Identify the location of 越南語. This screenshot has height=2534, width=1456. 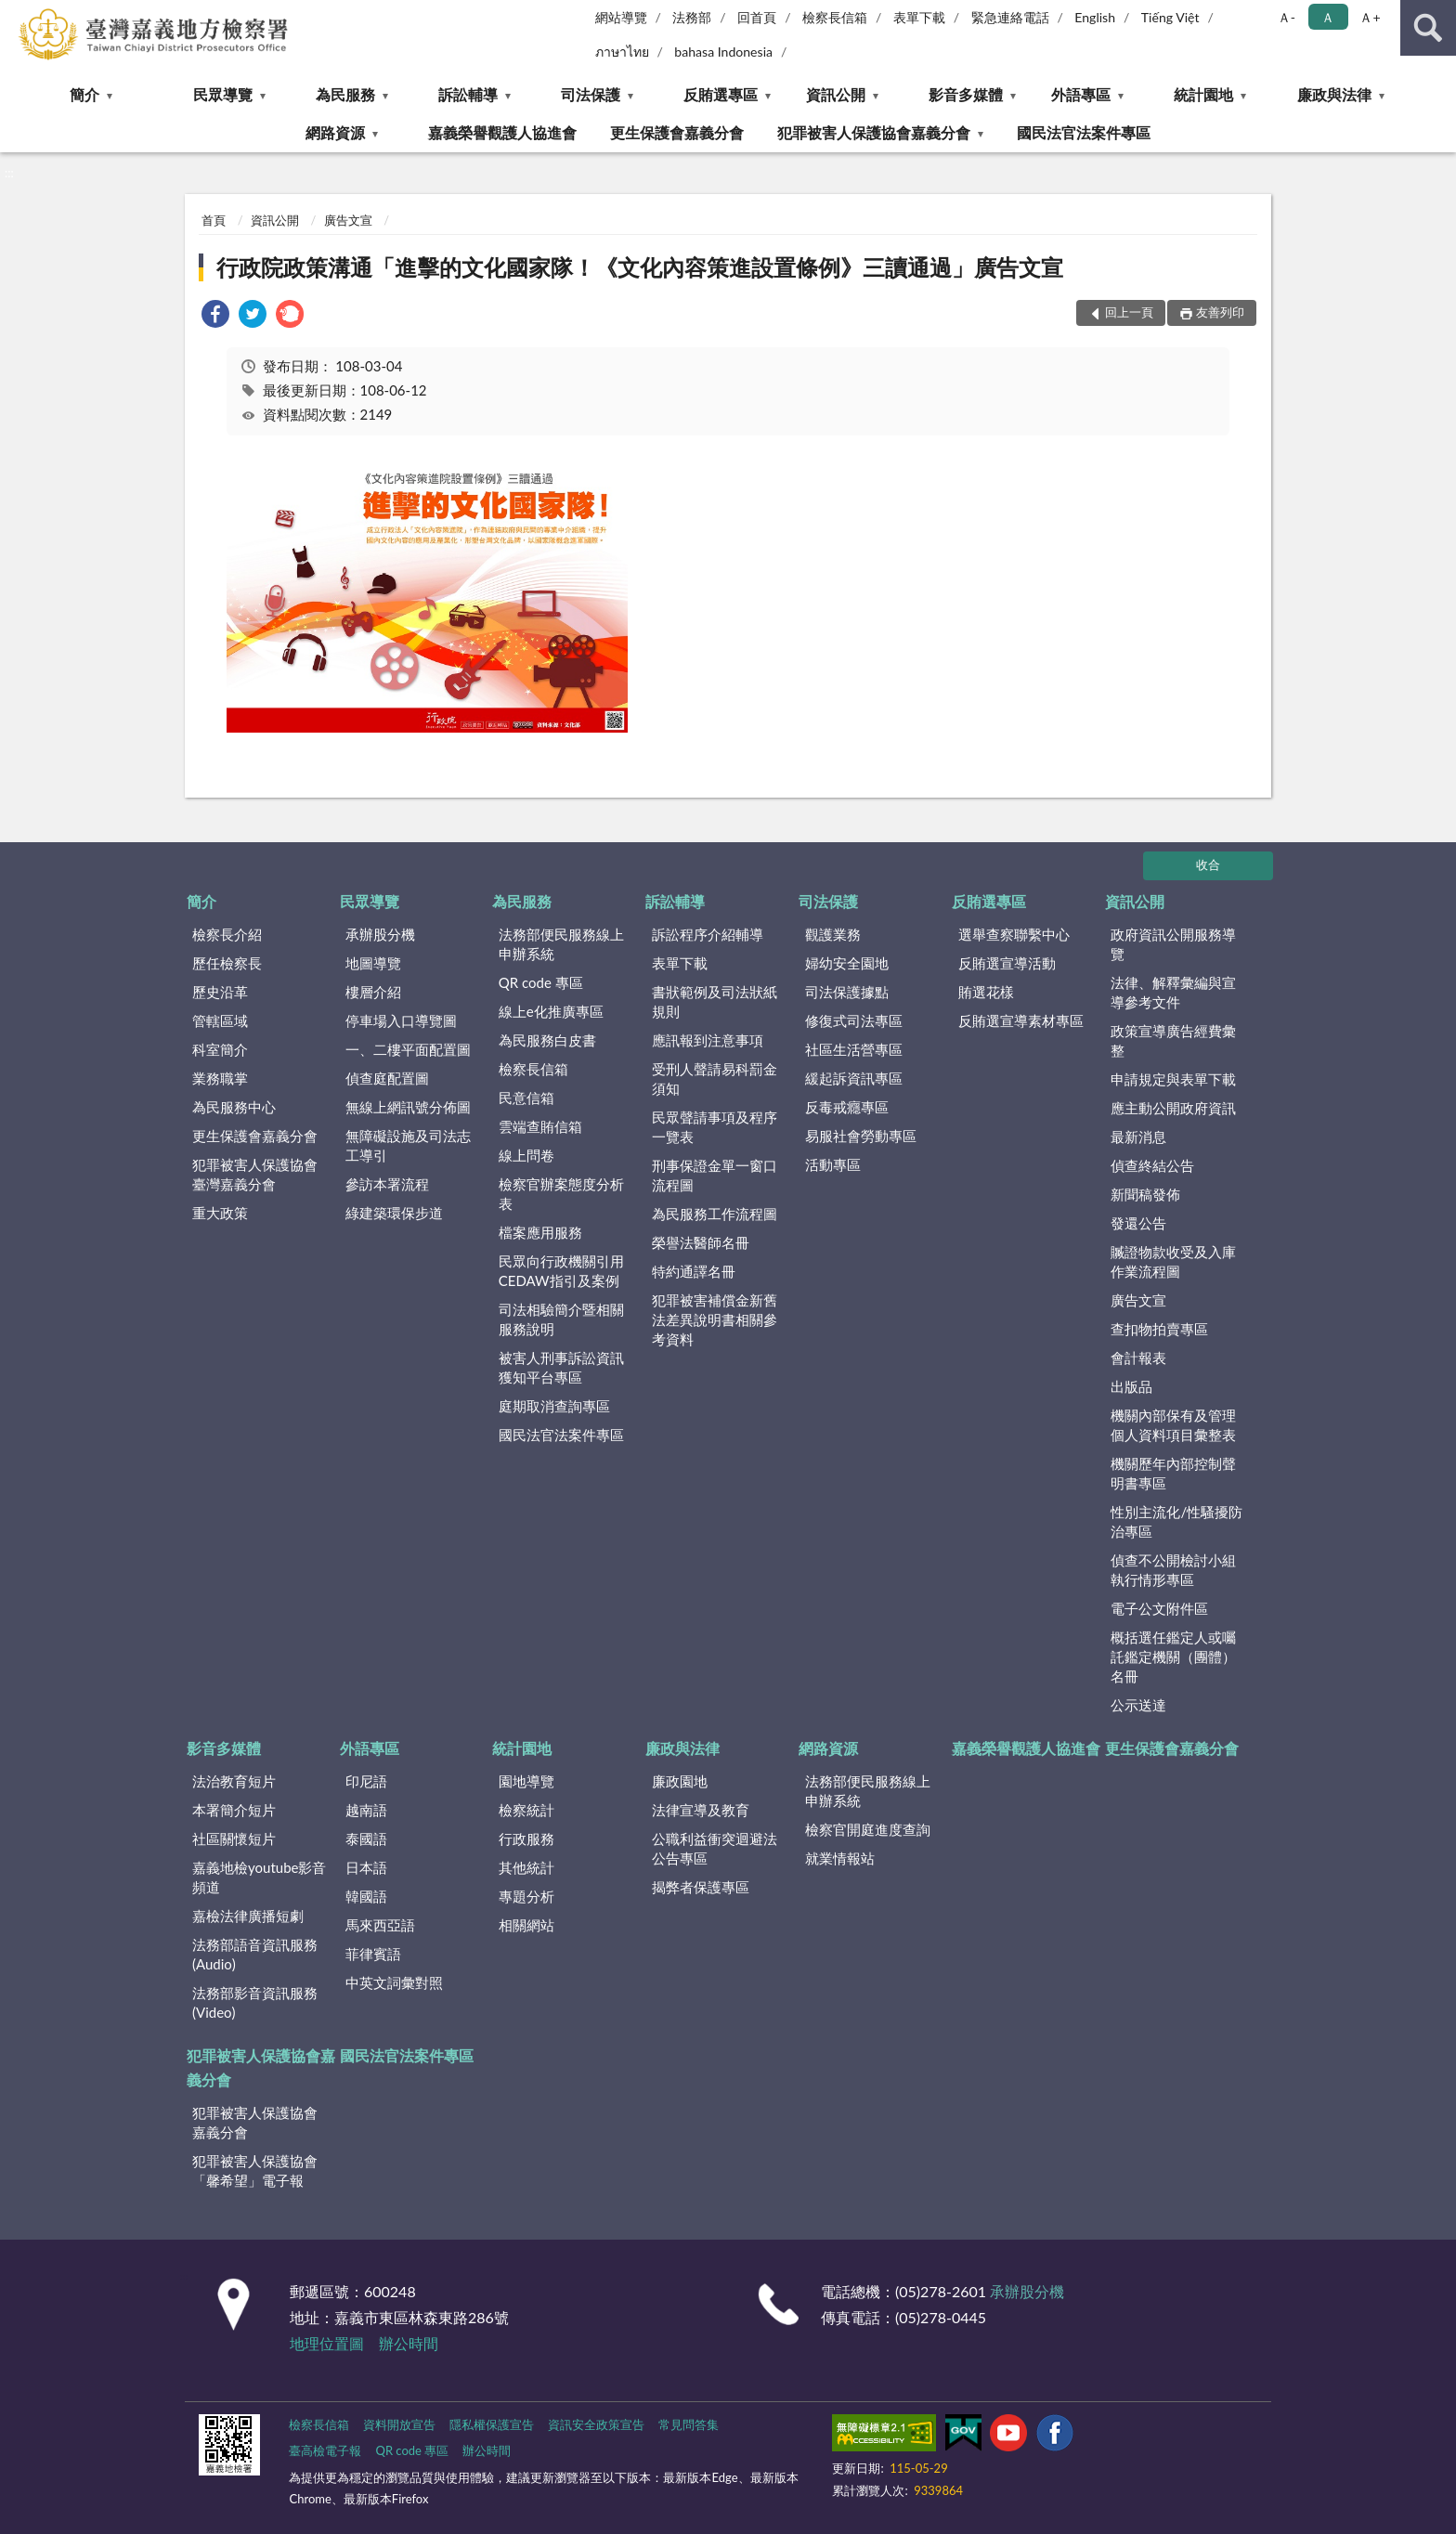
(366, 1809).